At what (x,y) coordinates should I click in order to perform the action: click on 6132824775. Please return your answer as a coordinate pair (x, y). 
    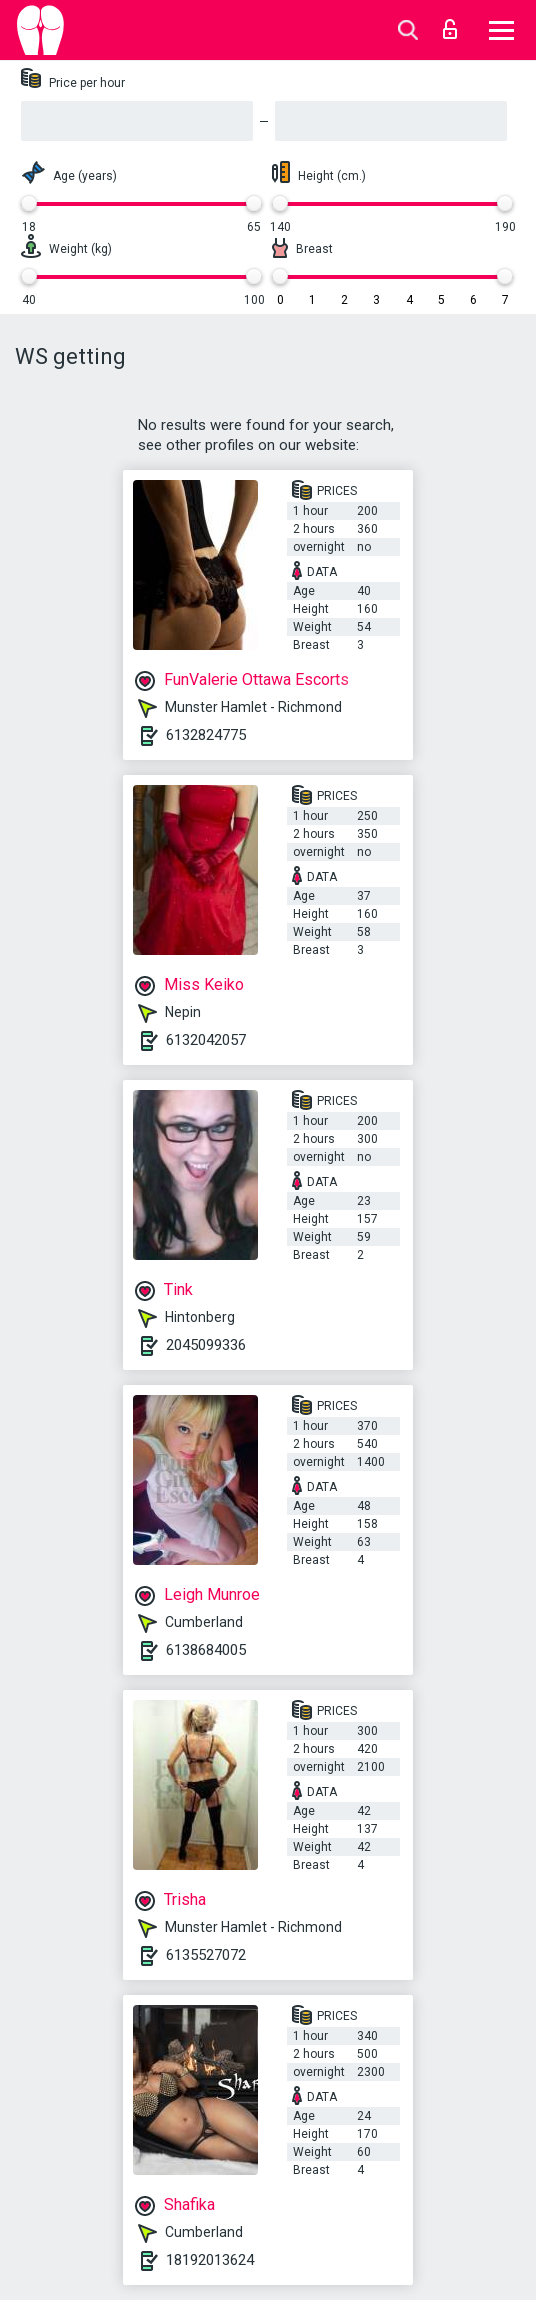
    Looking at the image, I should click on (206, 735).